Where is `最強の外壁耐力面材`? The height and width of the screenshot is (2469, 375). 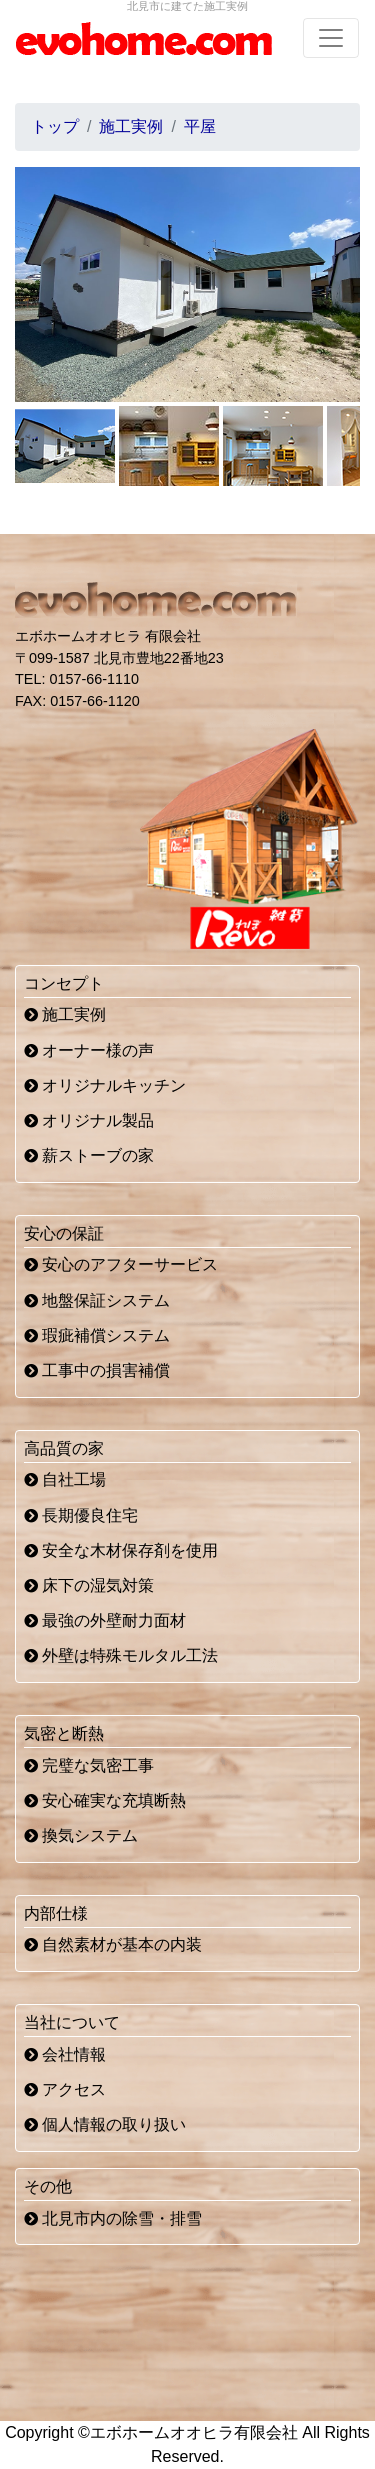
最強の外壁耐力面材 is located at coordinates (105, 1620).